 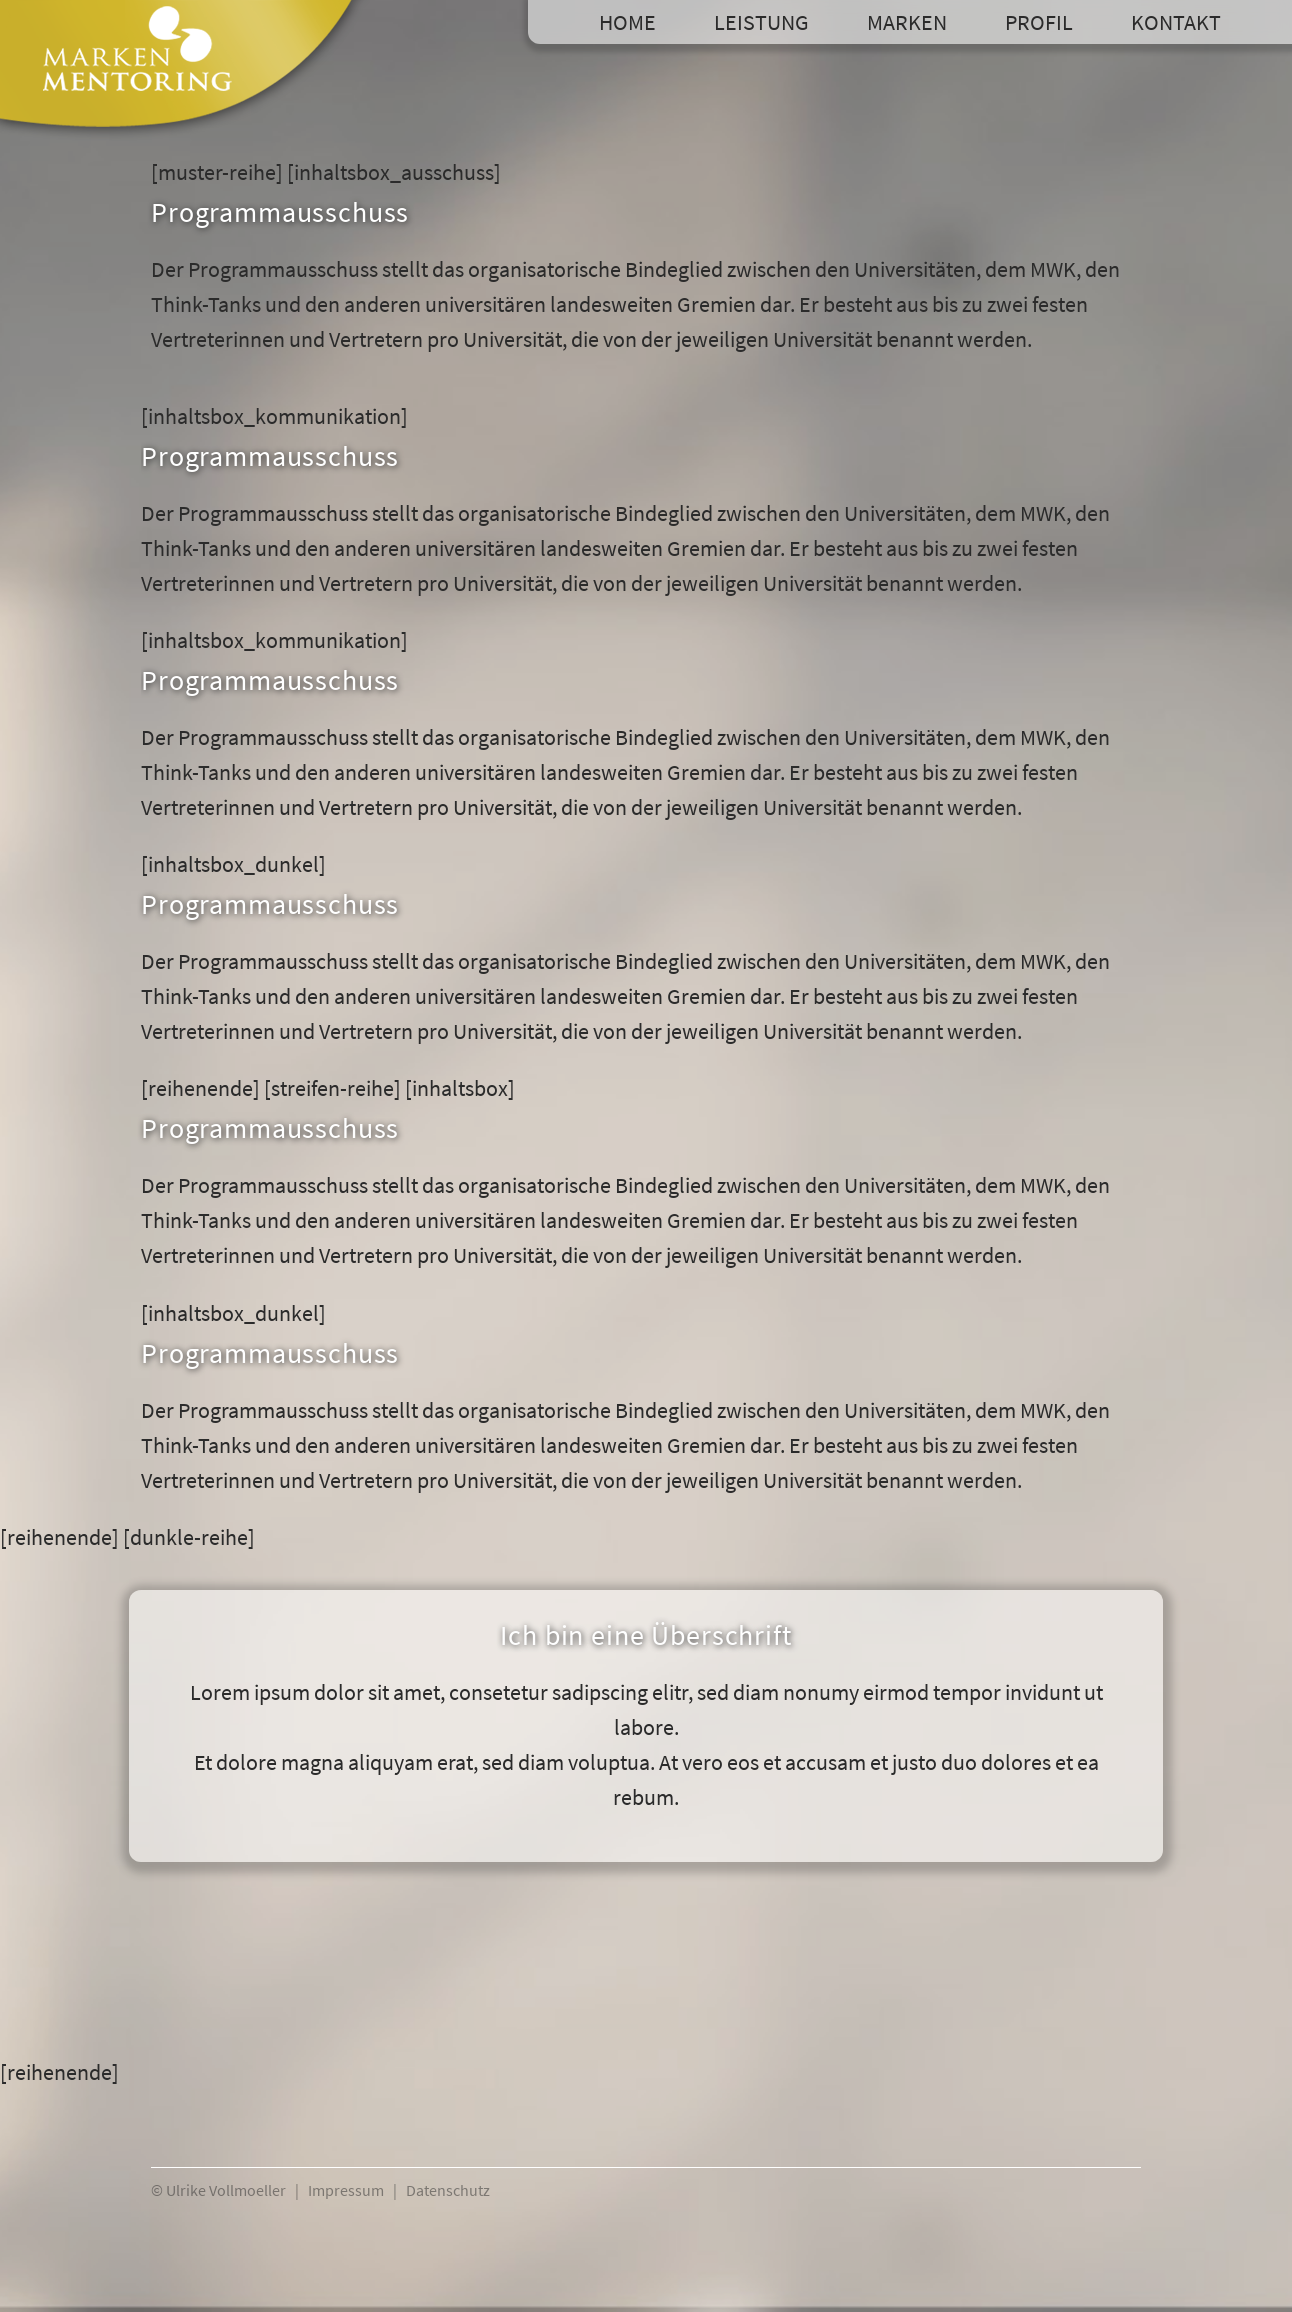 What do you see at coordinates (448, 2190) in the screenshot?
I see `Datenschutz` at bounding box center [448, 2190].